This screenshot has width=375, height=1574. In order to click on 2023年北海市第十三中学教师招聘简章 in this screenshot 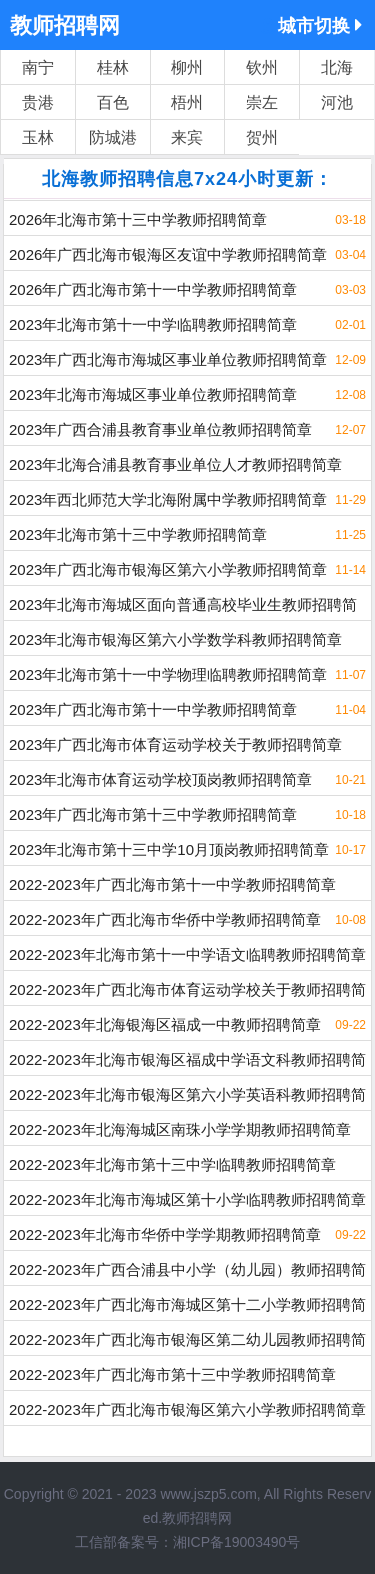, I will do `click(138, 534)`.